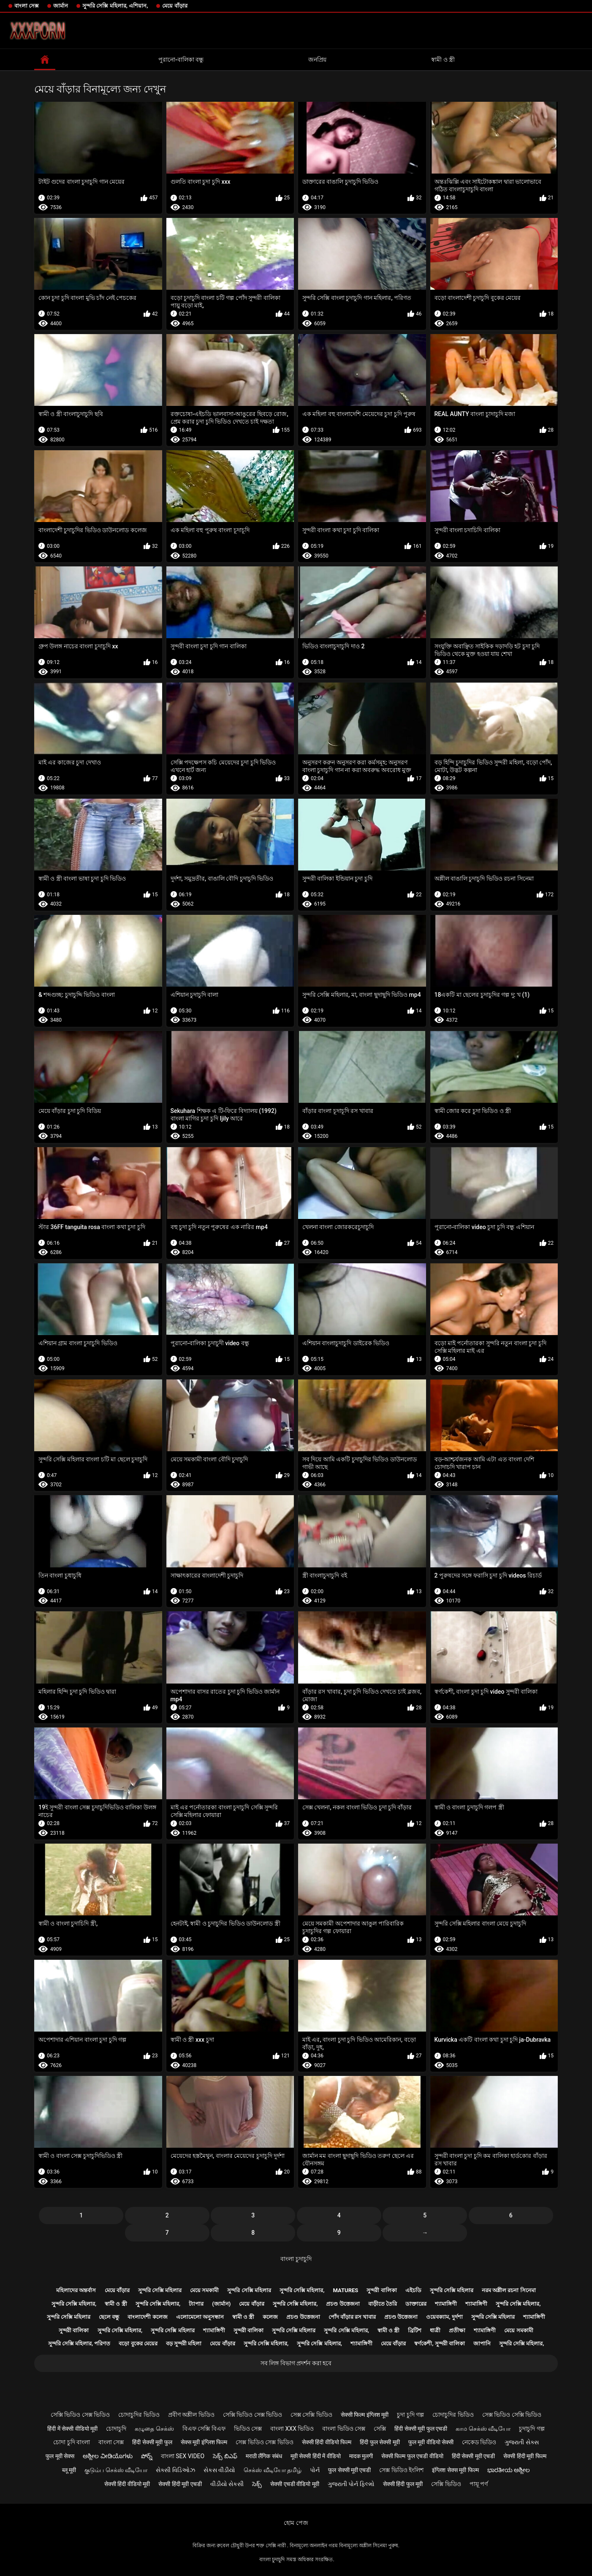 The height and width of the screenshot is (2576, 592). What do you see at coordinates (361, 2456) in the screenshot?
I see `मादक मुलगी` at bounding box center [361, 2456].